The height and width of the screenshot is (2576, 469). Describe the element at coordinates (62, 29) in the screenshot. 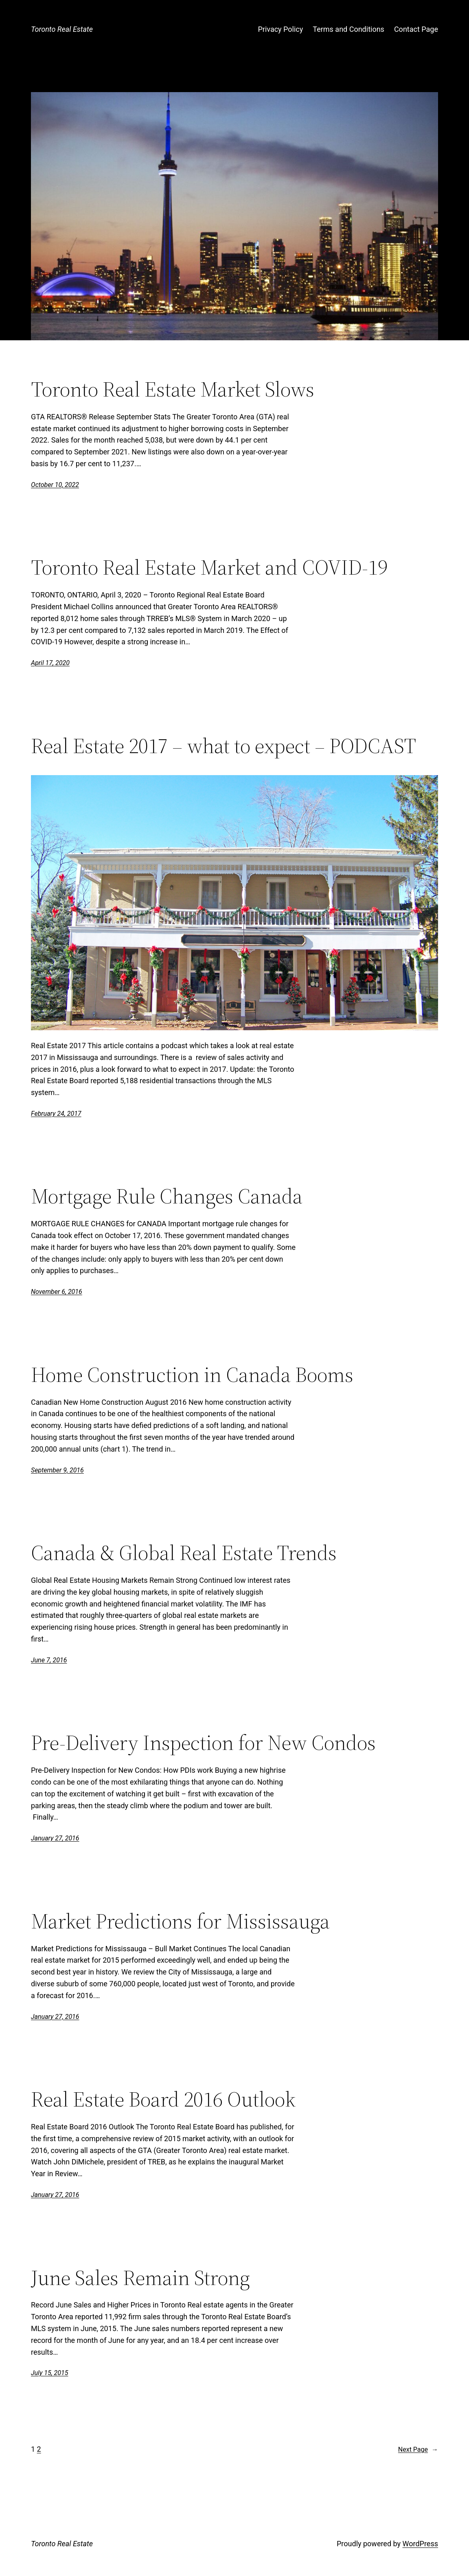

I see `Toronto Real Estate` at that location.